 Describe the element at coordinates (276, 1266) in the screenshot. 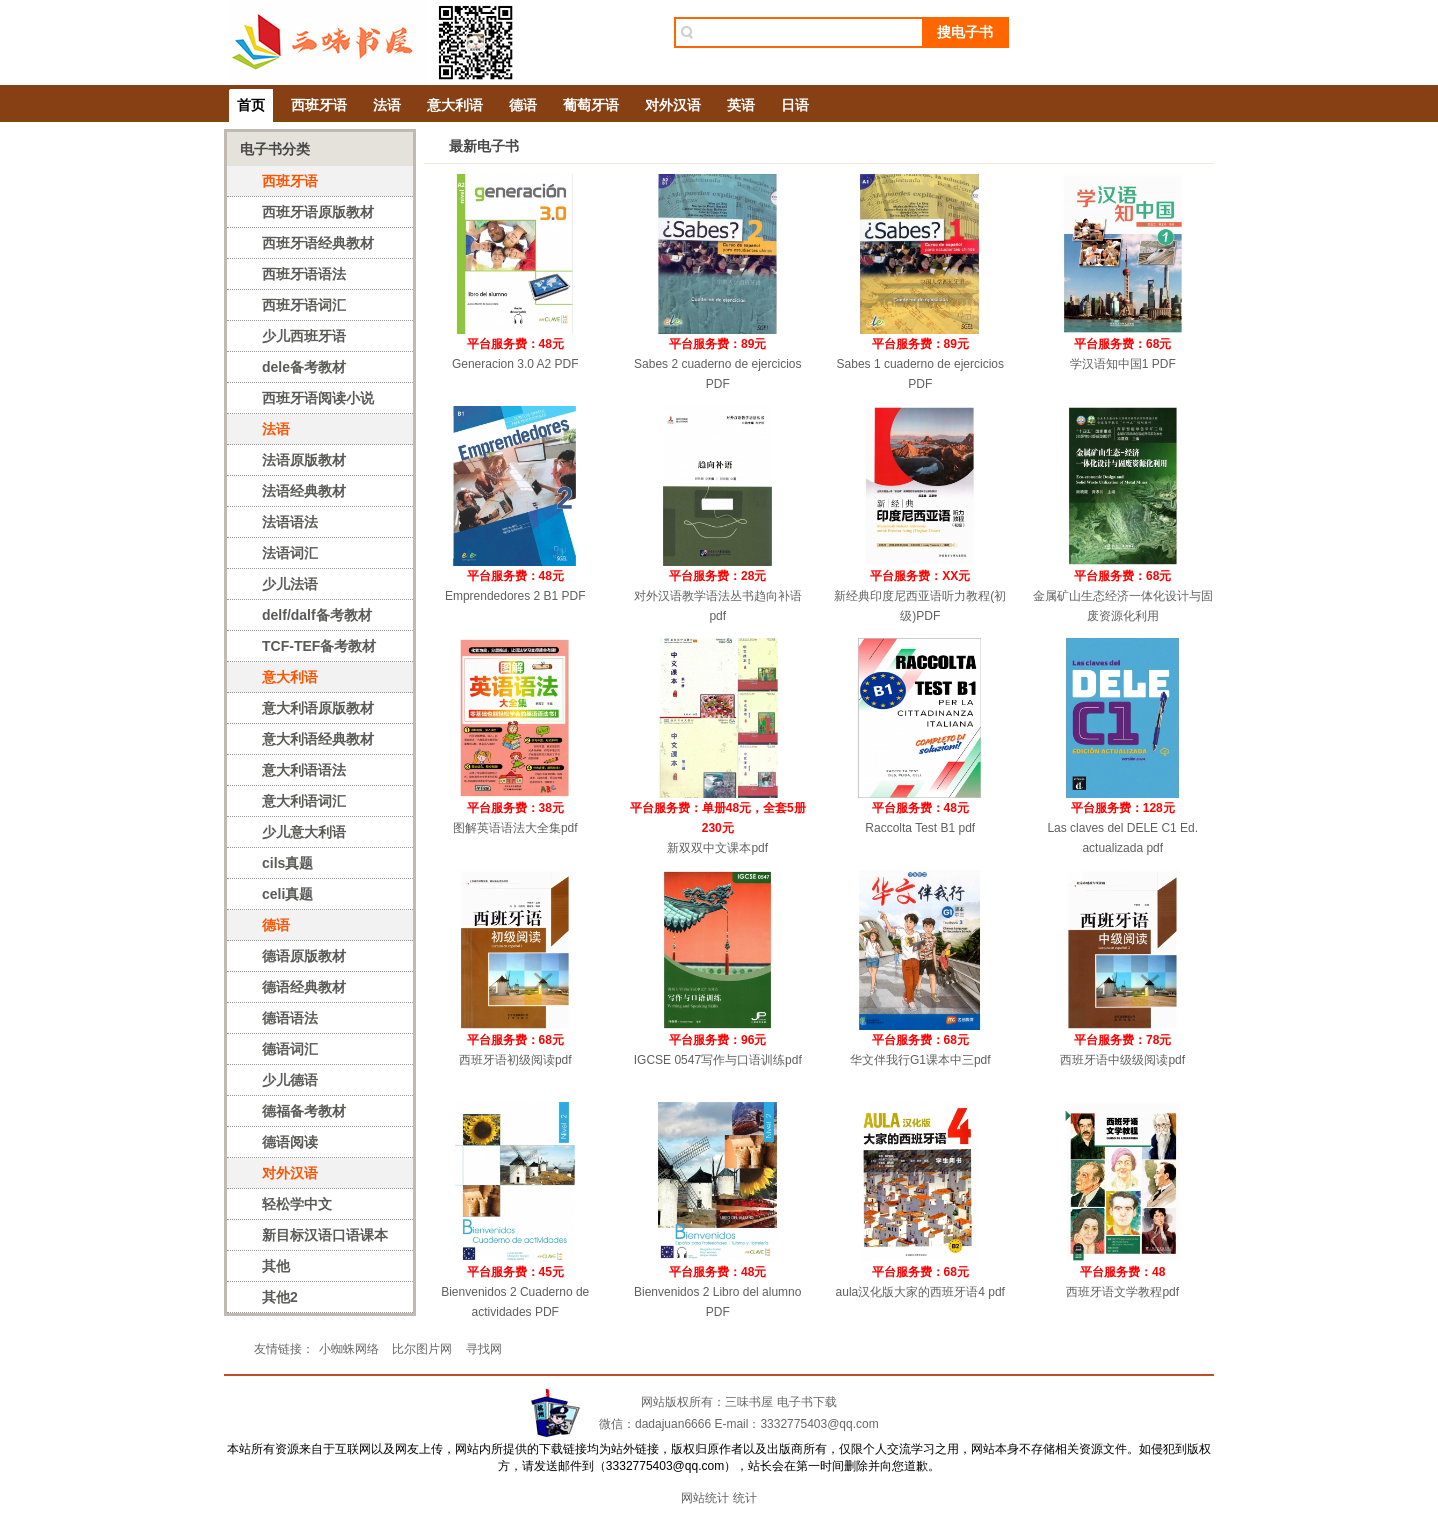

I see `其他` at that location.